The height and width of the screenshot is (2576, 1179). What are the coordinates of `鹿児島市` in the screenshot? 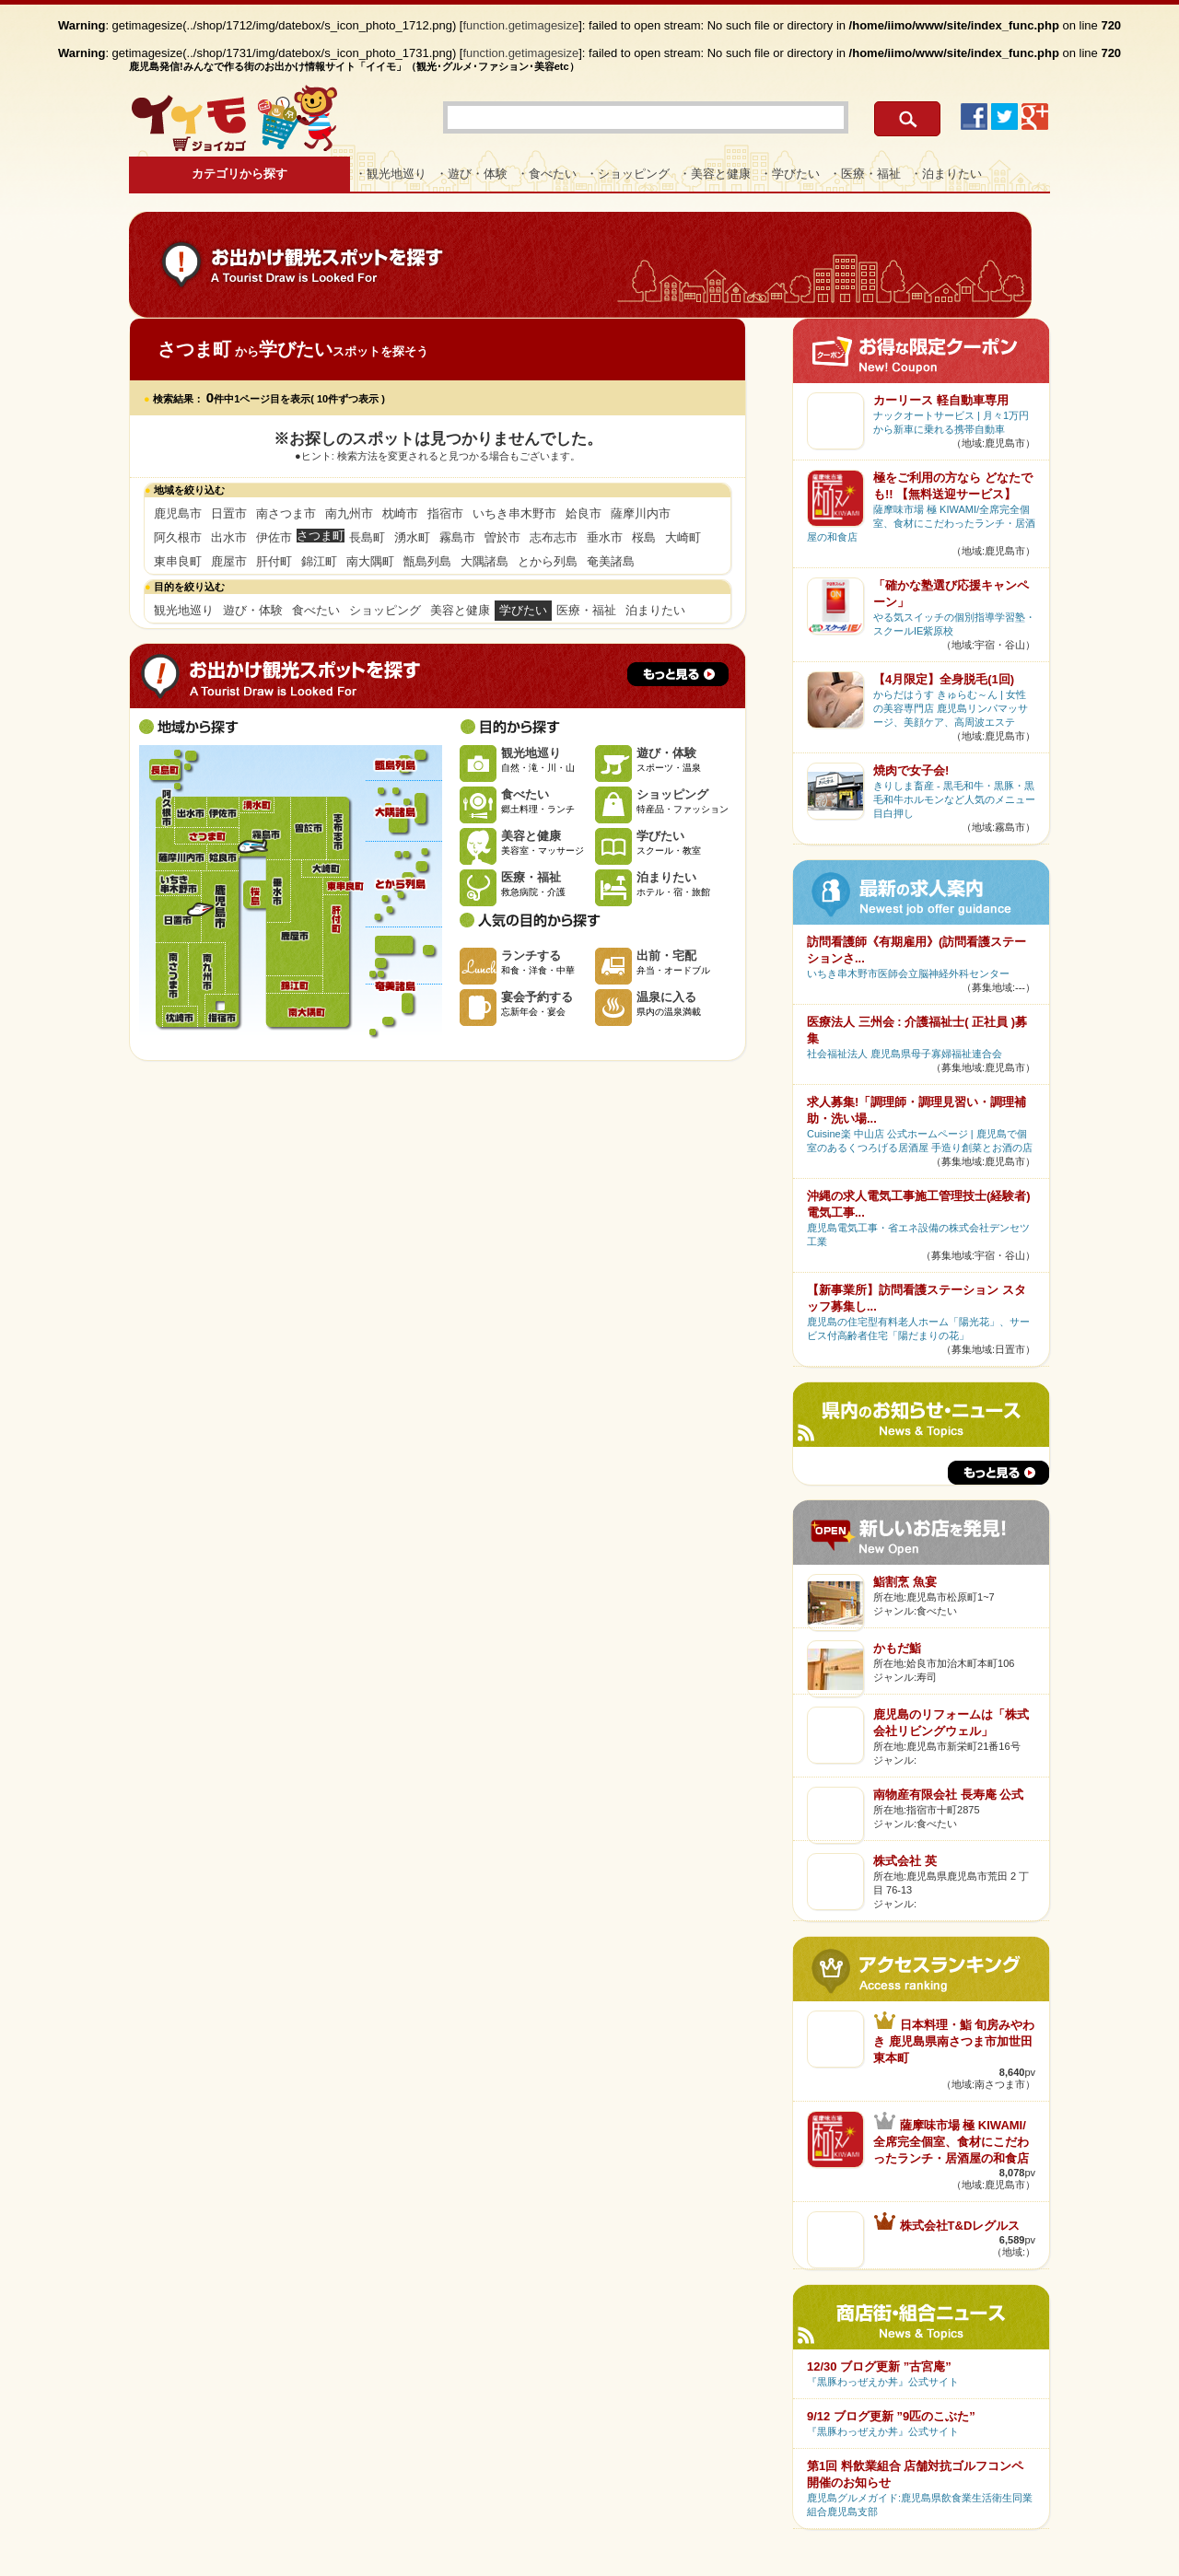 It's located at (178, 513).